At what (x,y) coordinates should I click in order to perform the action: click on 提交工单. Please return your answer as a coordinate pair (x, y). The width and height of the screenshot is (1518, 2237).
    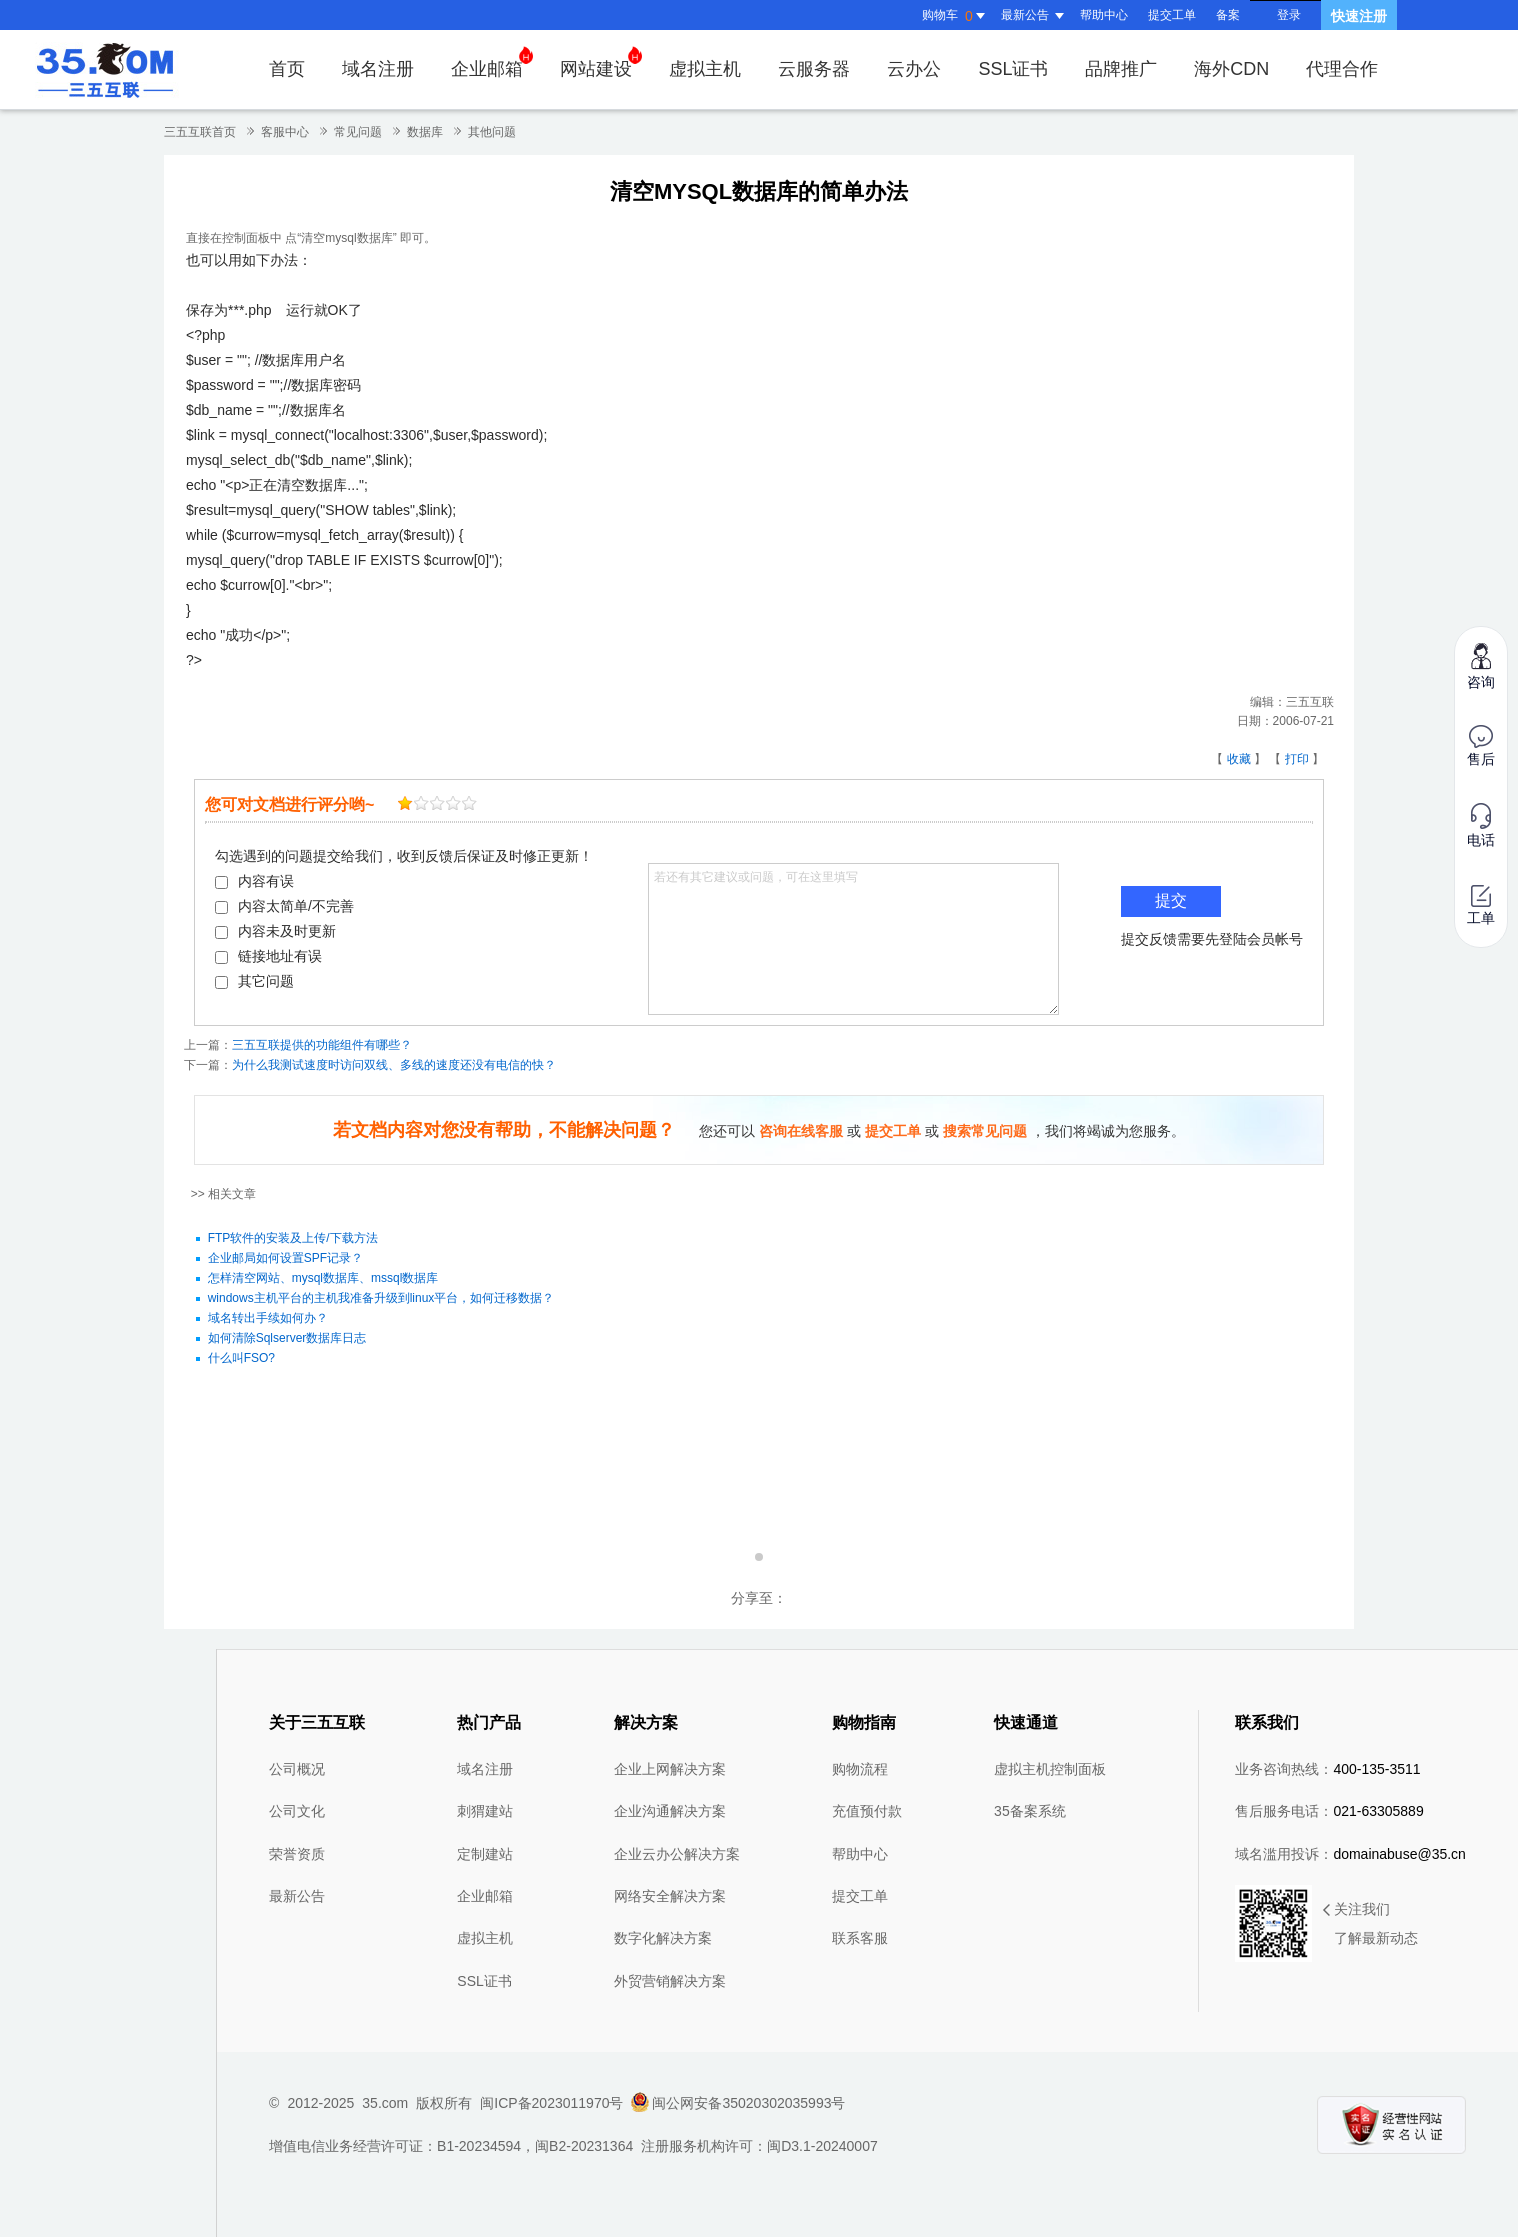
    Looking at the image, I should click on (1172, 15).